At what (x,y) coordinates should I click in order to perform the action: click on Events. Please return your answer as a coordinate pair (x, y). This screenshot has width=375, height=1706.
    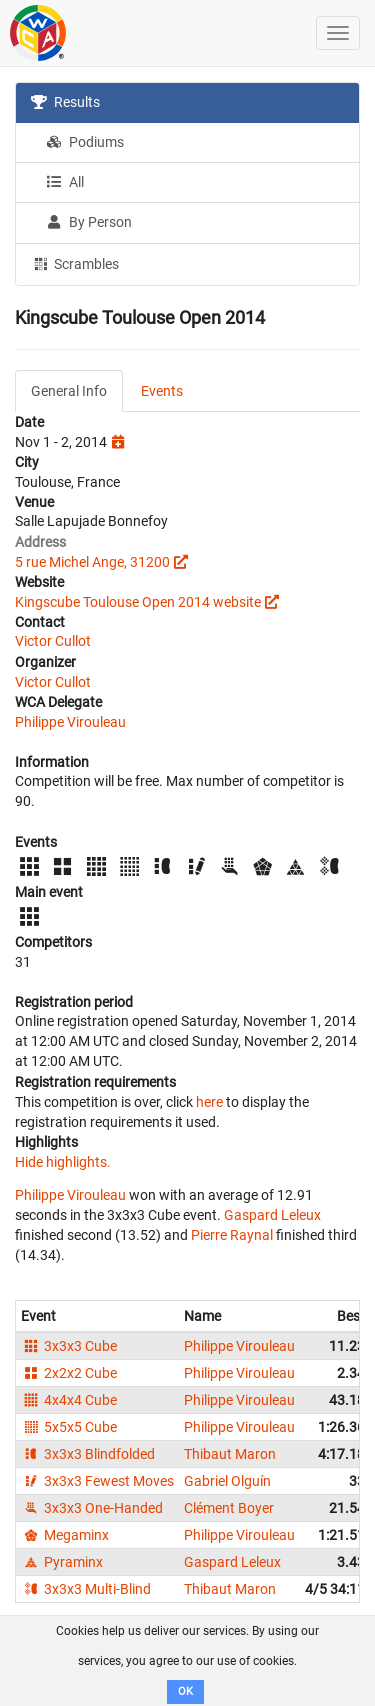
    Looking at the image, I should click on (162, 391).